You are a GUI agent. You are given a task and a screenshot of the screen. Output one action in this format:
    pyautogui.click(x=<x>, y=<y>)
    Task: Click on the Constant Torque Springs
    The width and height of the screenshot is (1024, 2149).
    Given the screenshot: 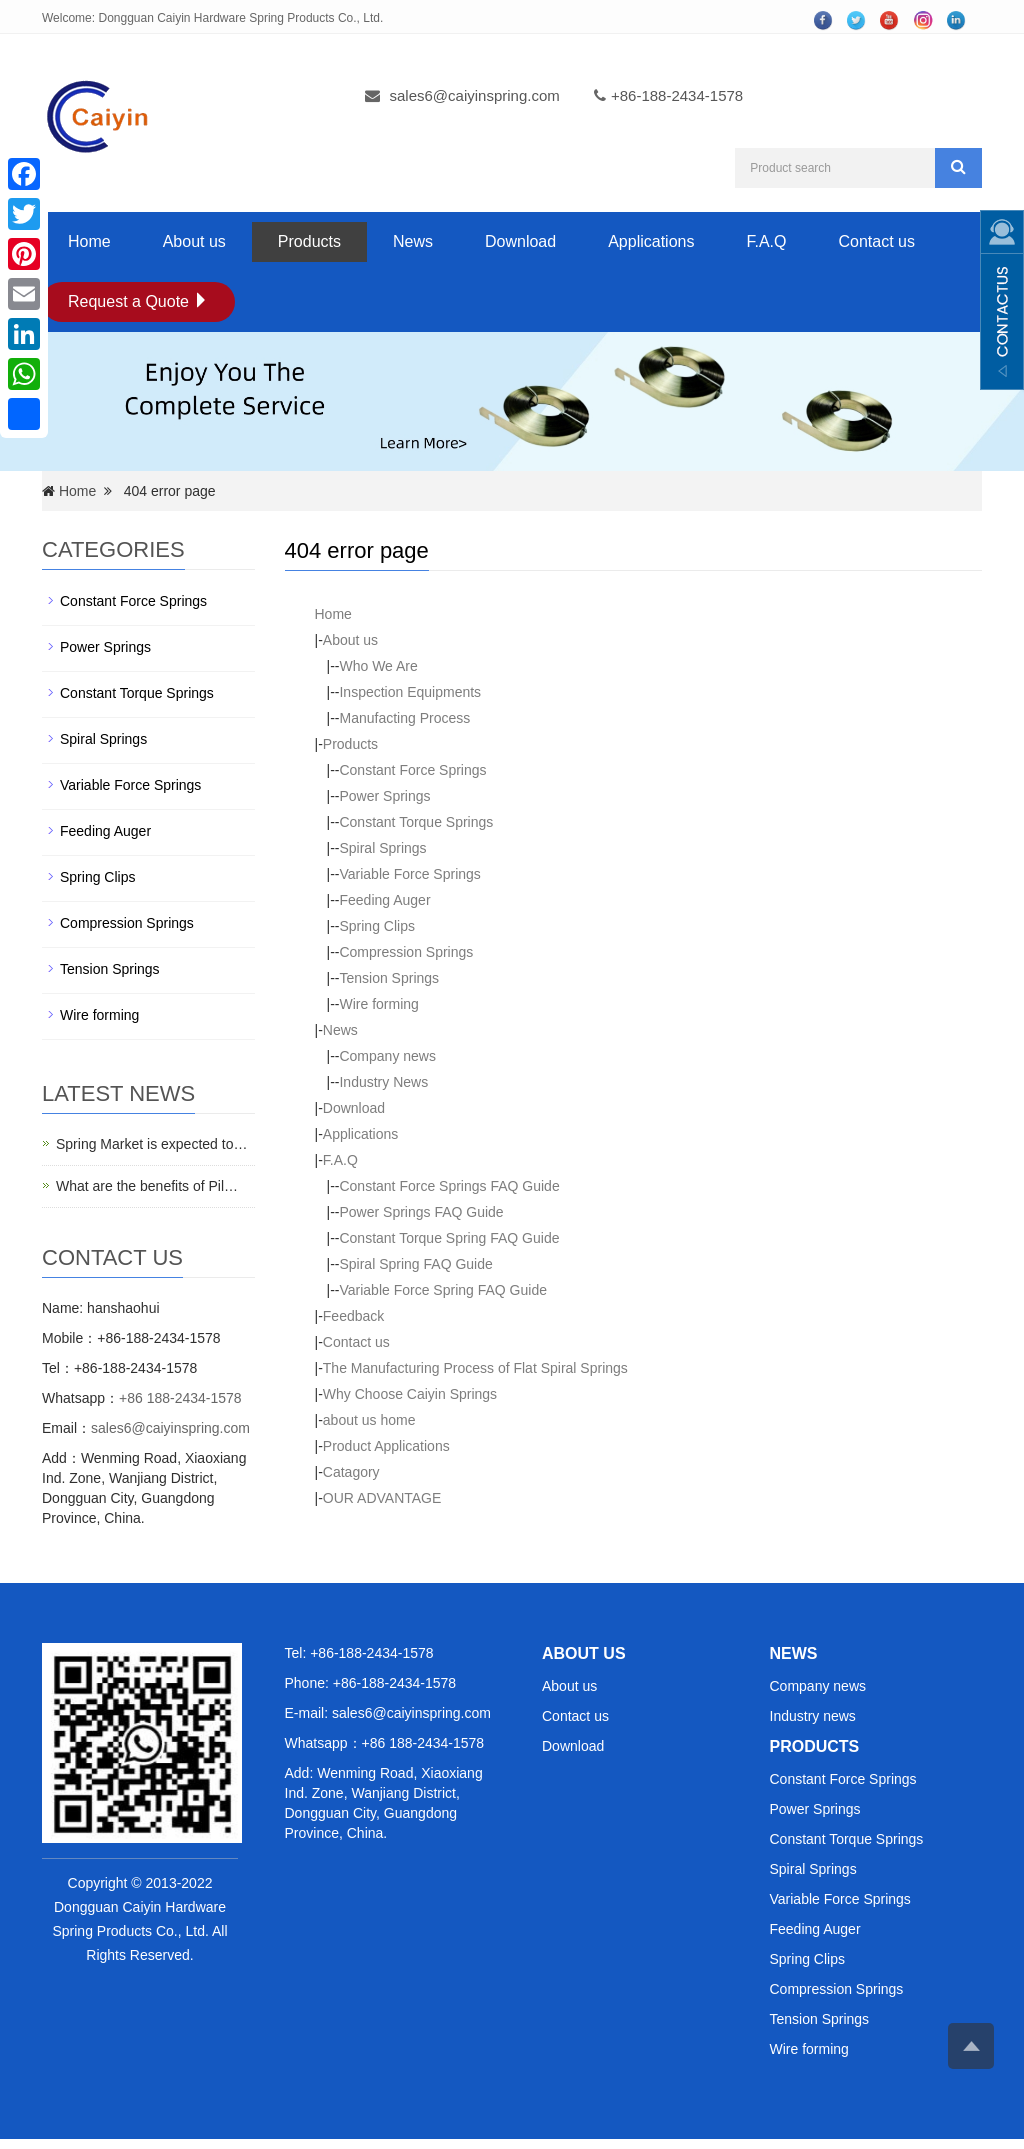 What is the action you would take?
    pyautogui.click(x=416, y=822)
    